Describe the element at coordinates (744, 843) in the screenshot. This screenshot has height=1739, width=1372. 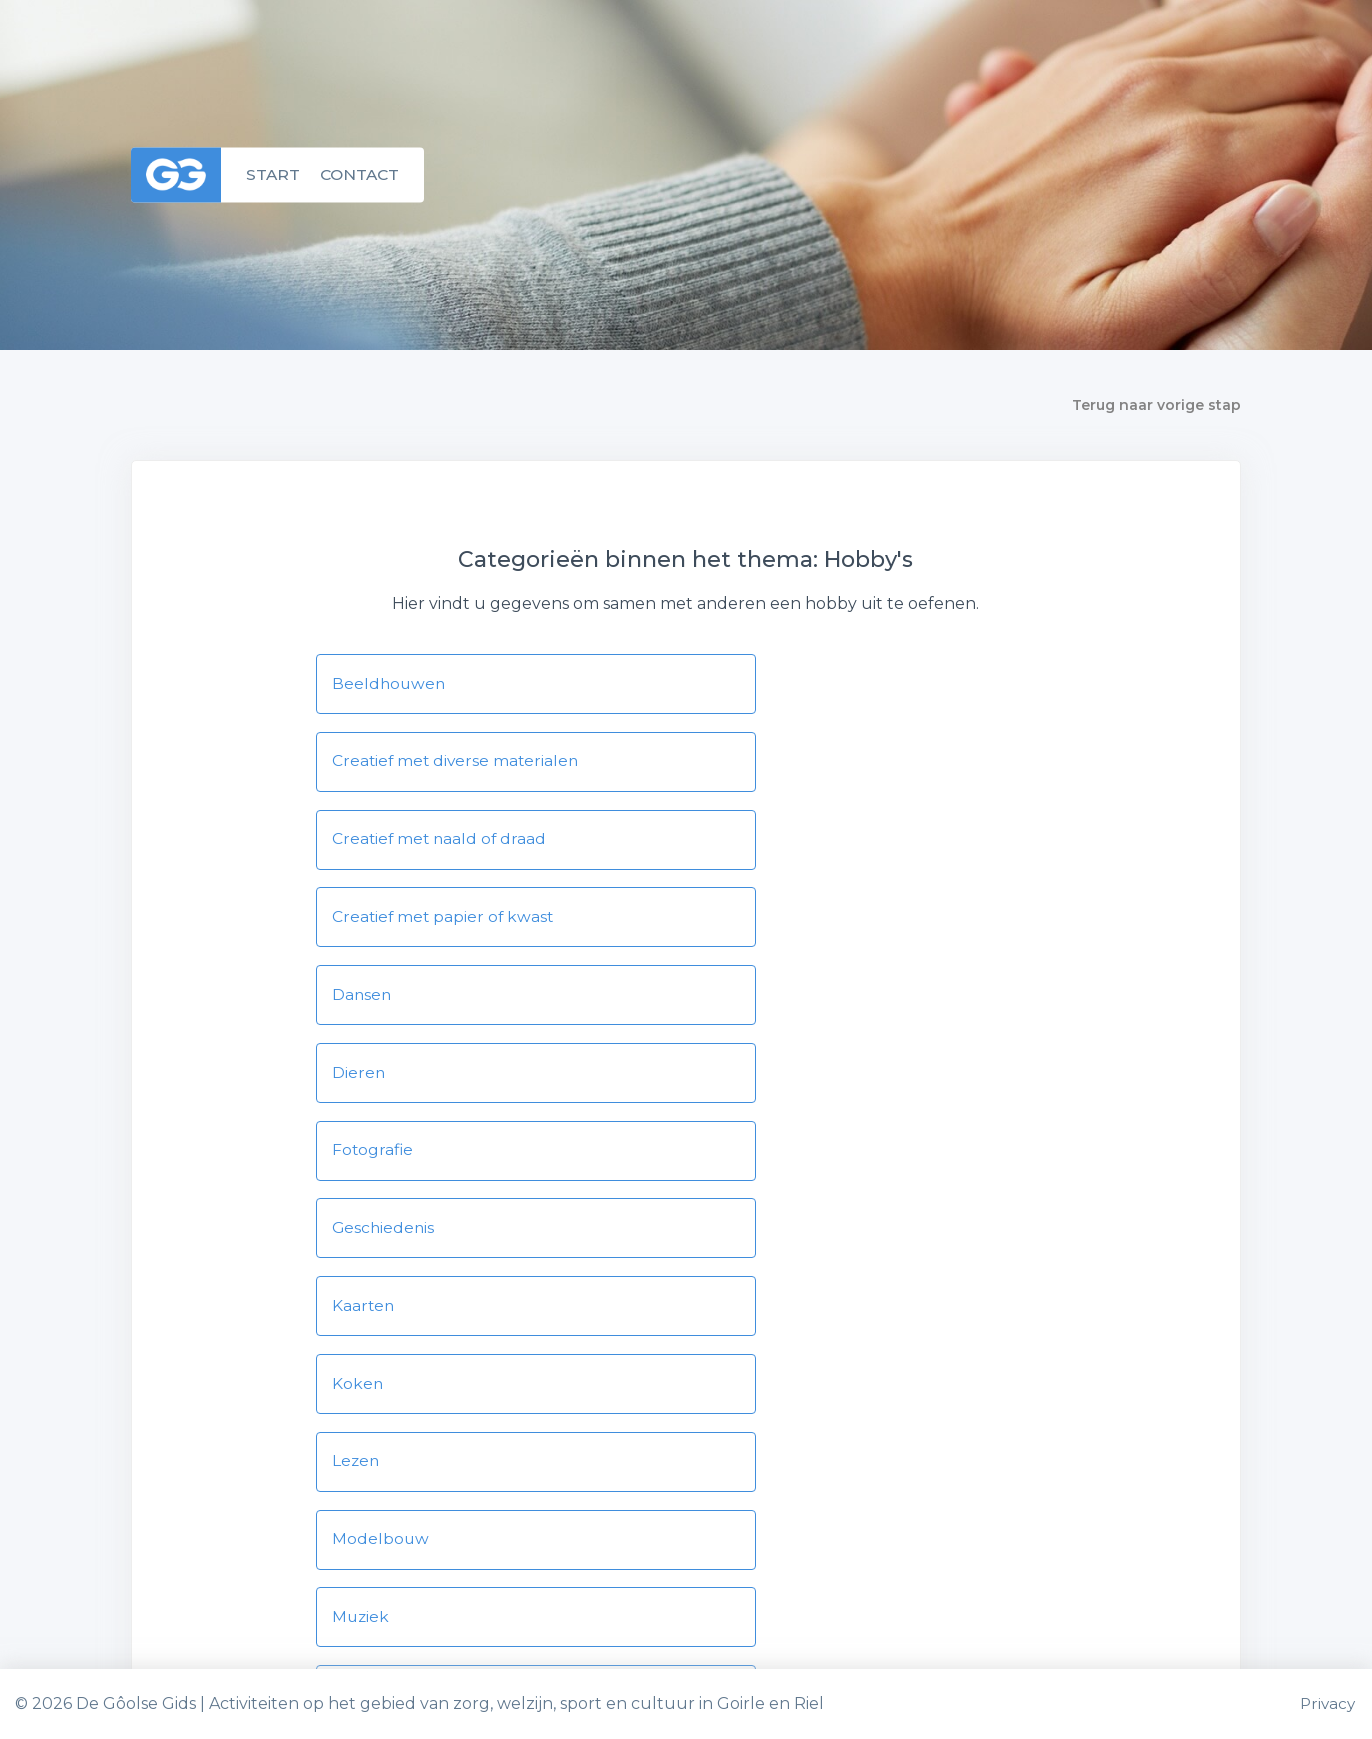
I see `Dieren` at that location.